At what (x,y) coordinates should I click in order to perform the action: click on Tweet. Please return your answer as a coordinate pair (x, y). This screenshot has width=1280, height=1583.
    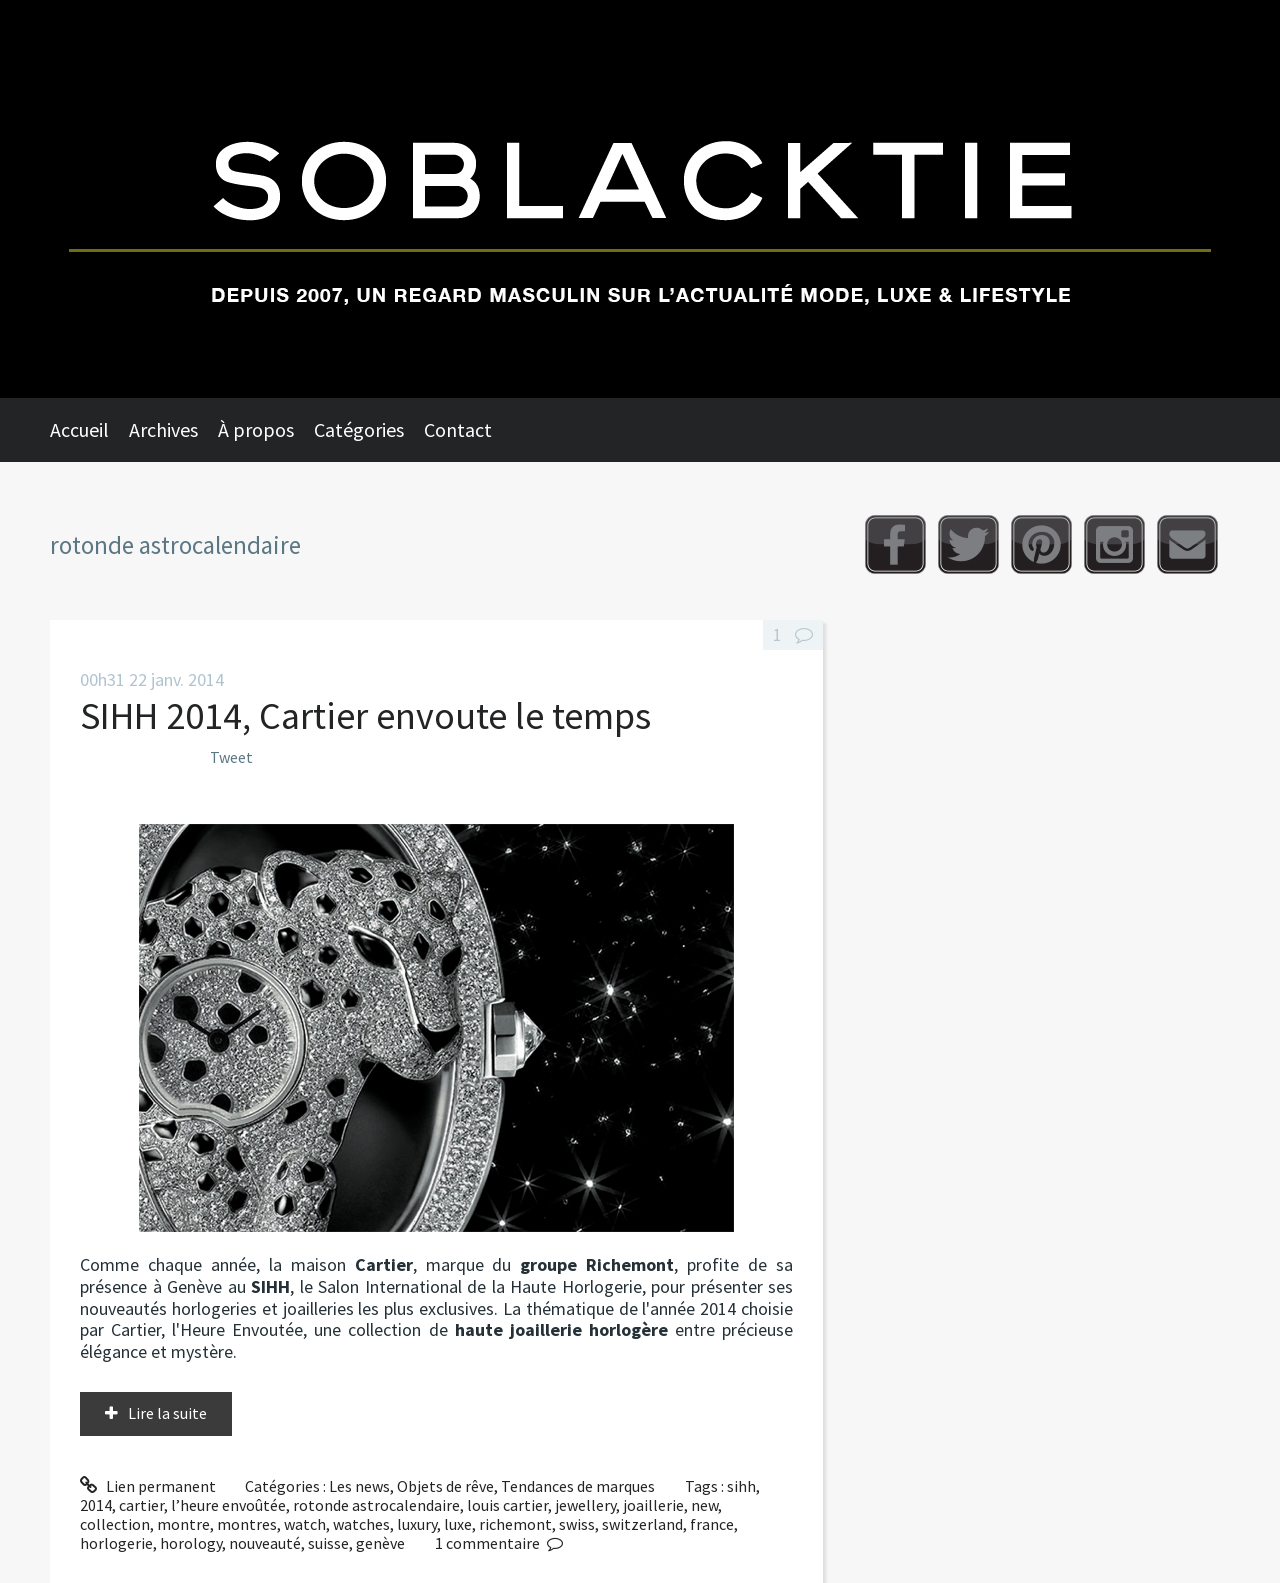
    Looking at the image, I should click on (231, 757).